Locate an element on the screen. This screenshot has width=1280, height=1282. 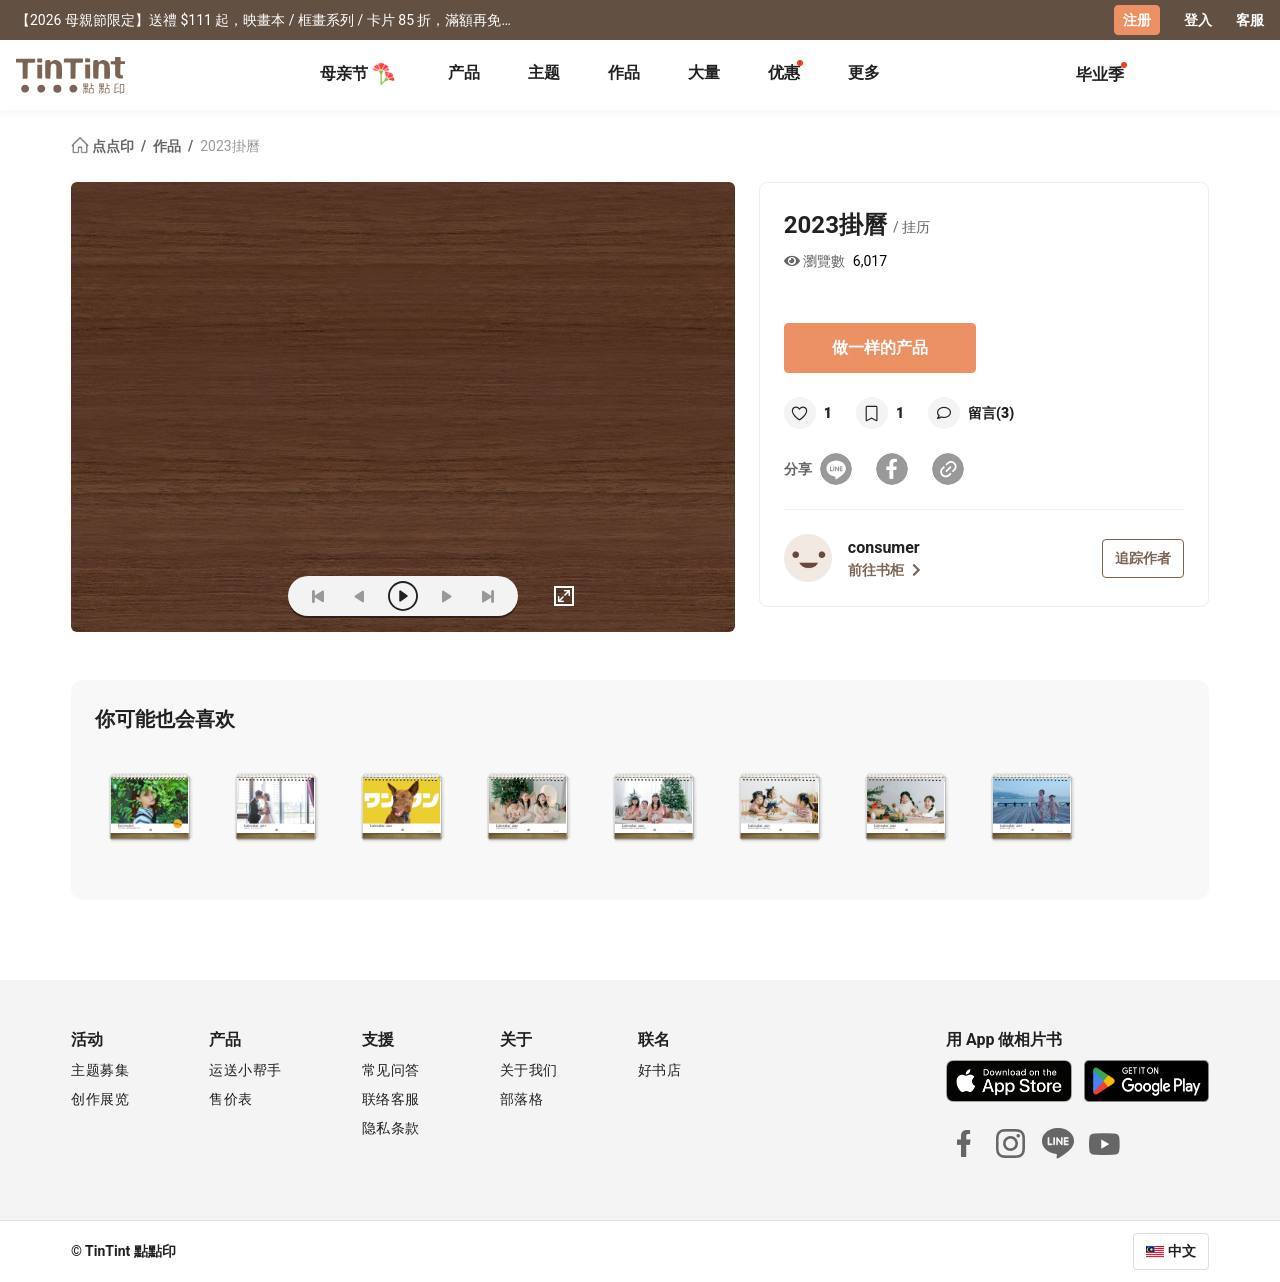
部落格 is located at coordinates (522, 1099).